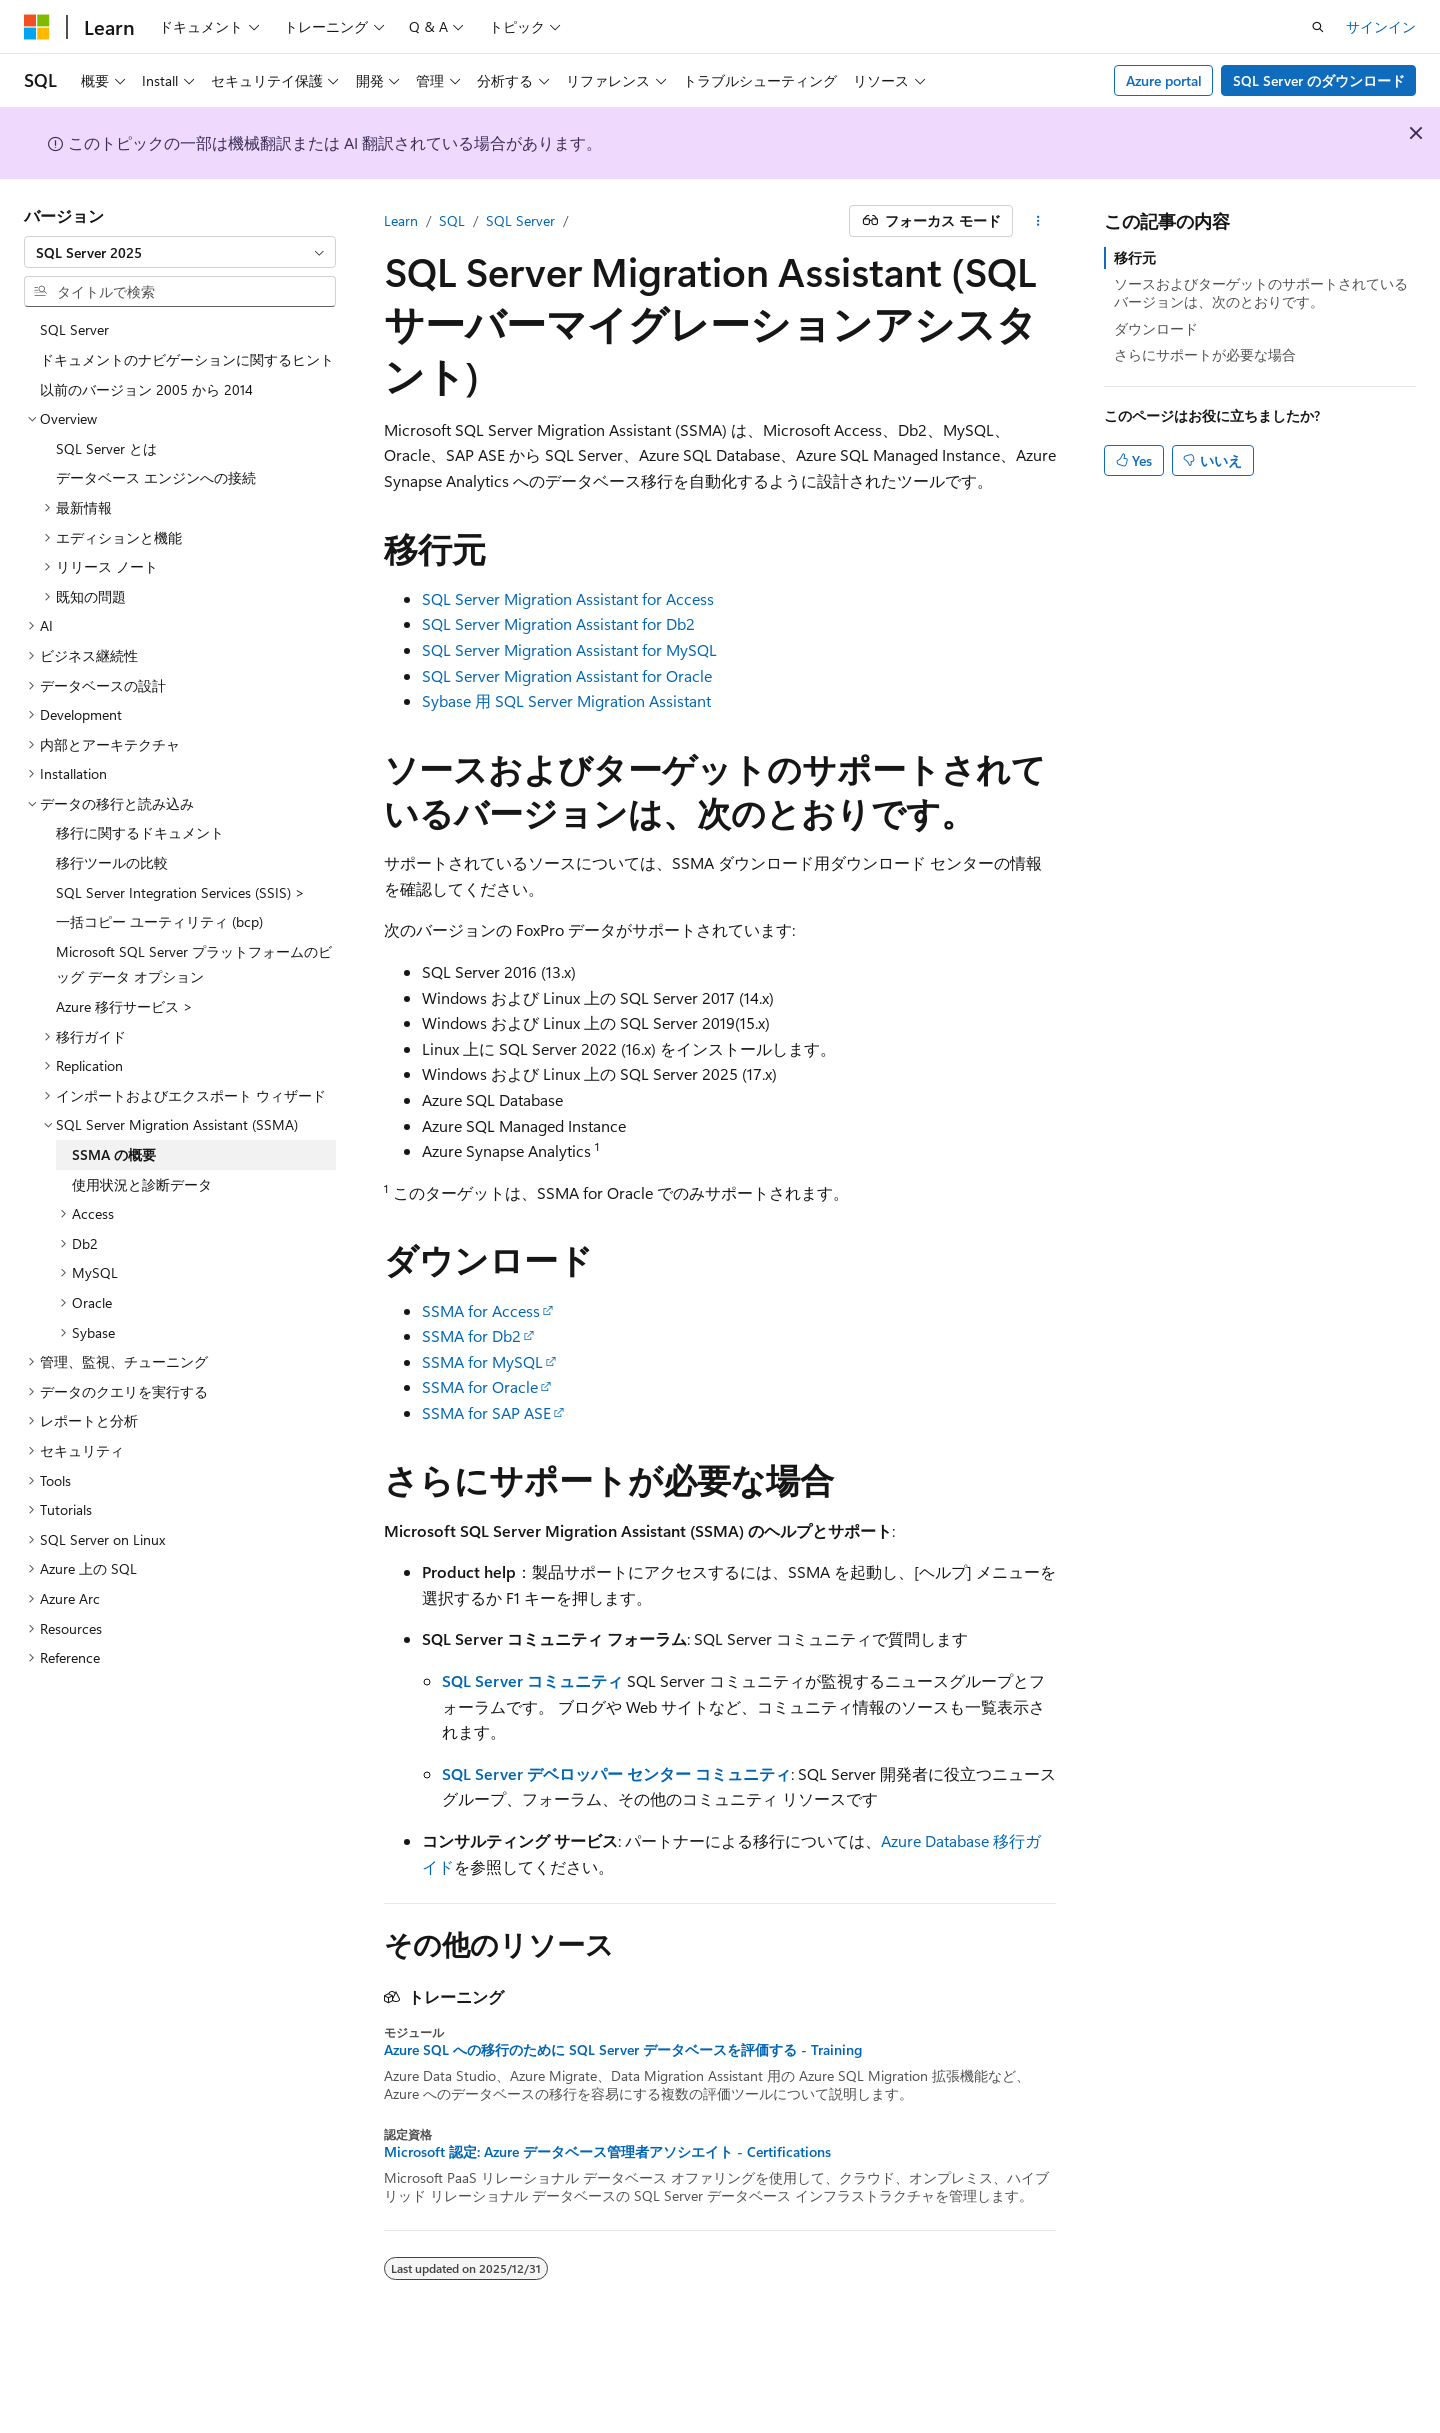 This screenshot has height=2433, width=1440. I want to click on SQL Server Integration Services (SSIS) > [treeitem], so click(180, 892).